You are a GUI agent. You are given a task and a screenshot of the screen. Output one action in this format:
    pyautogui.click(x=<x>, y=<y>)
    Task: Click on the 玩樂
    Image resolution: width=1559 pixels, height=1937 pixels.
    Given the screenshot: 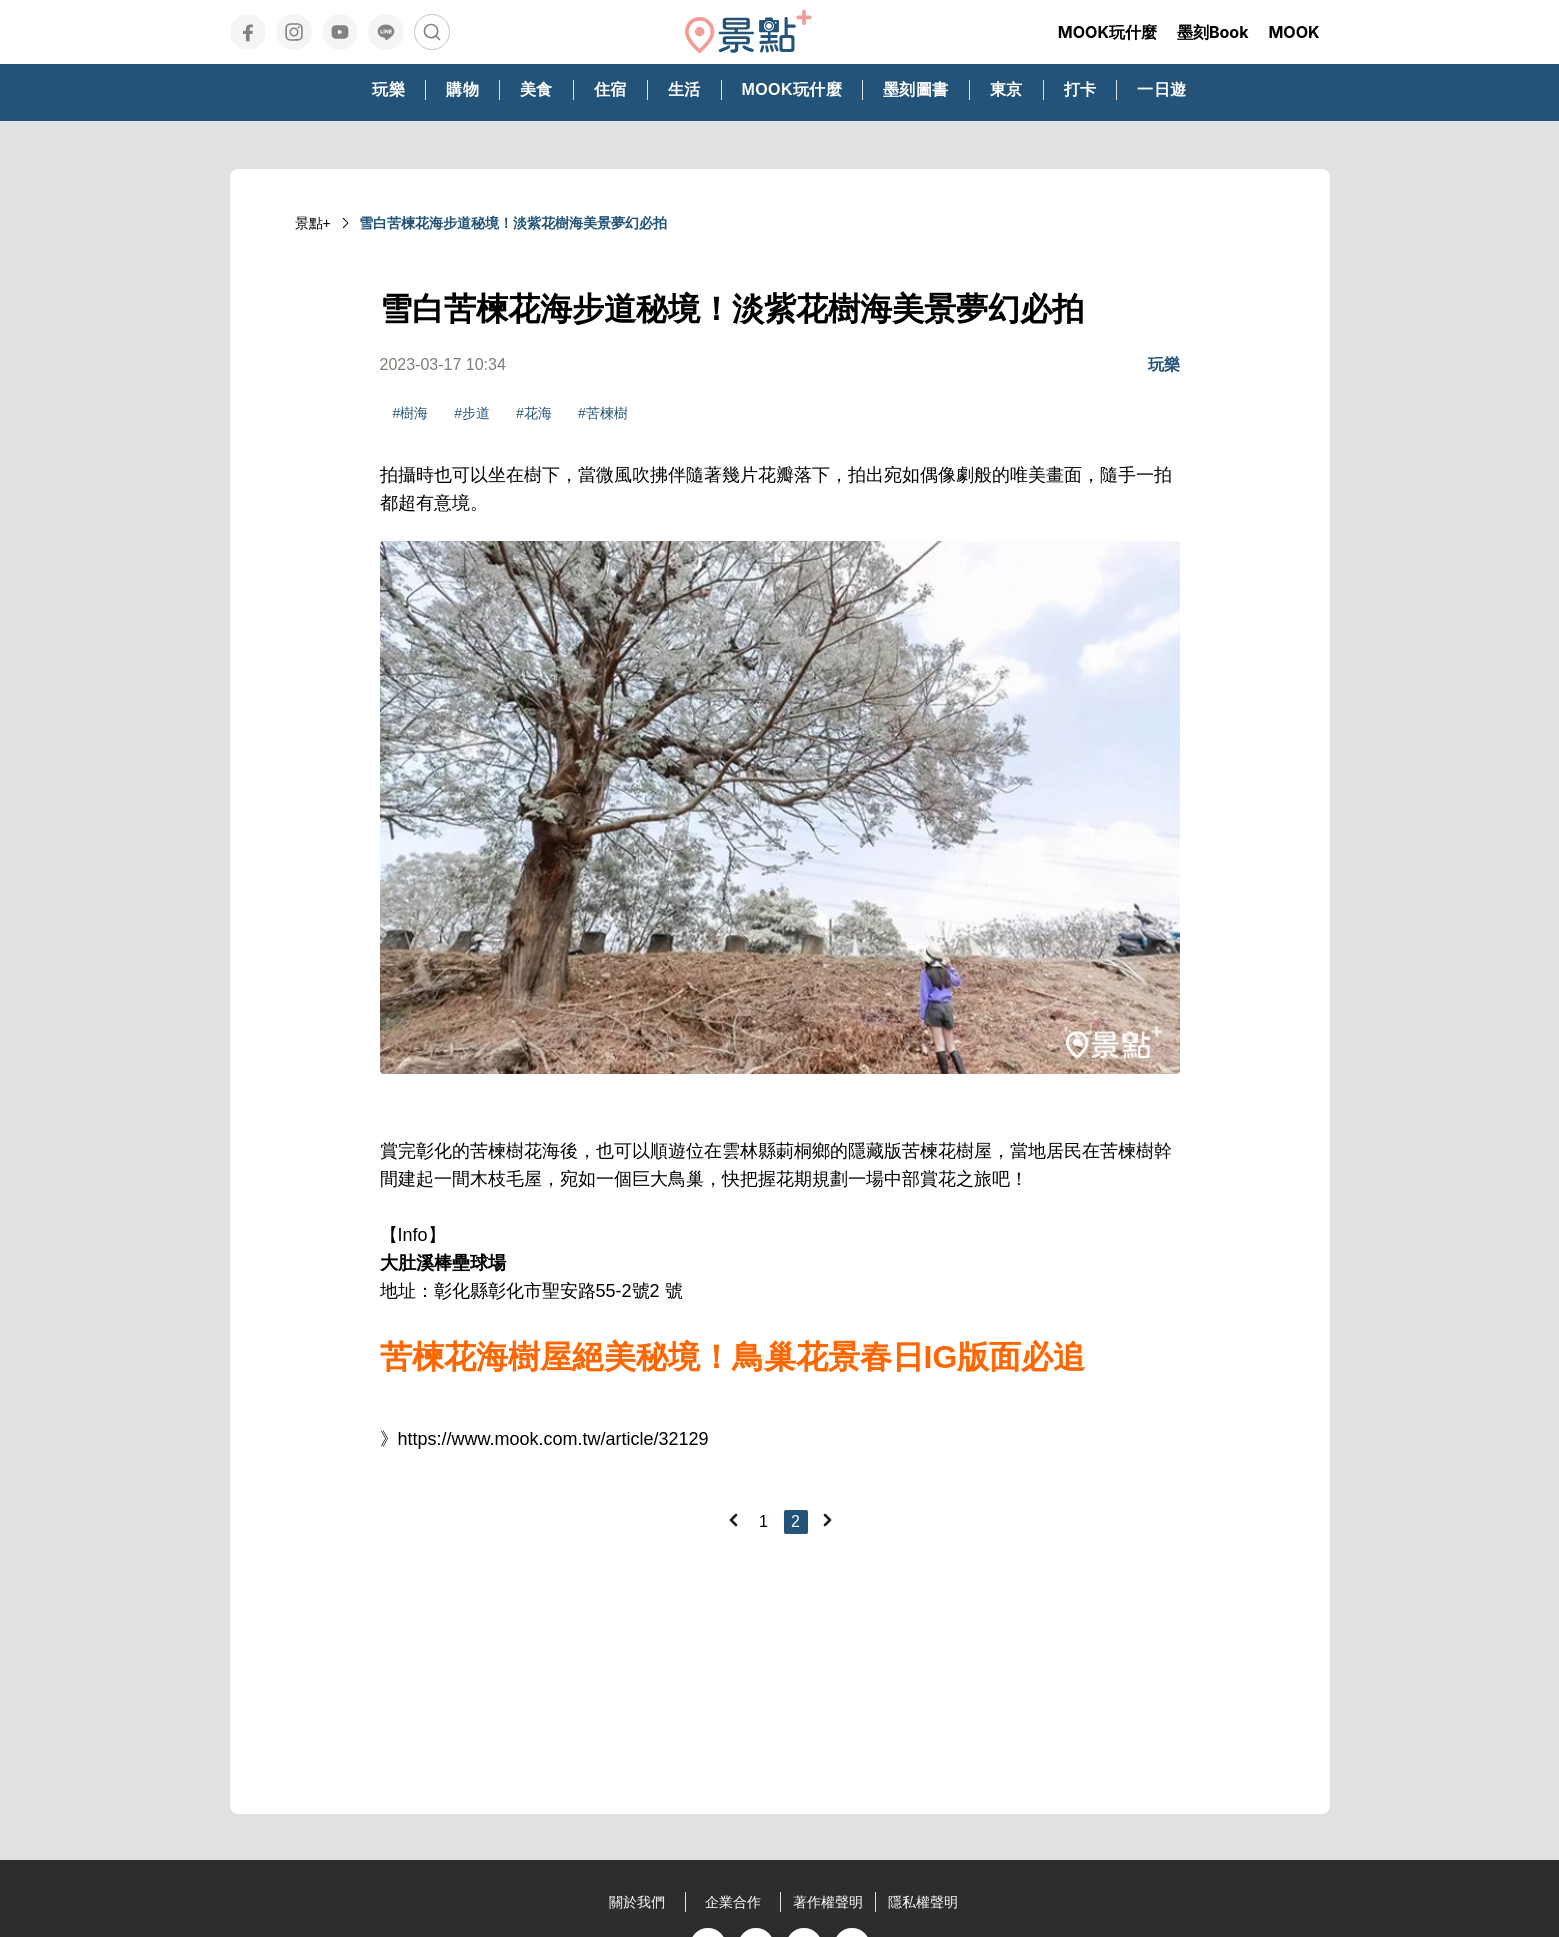 What is the action you would take?
    pyautogui.click(x=1164, y=364)
    